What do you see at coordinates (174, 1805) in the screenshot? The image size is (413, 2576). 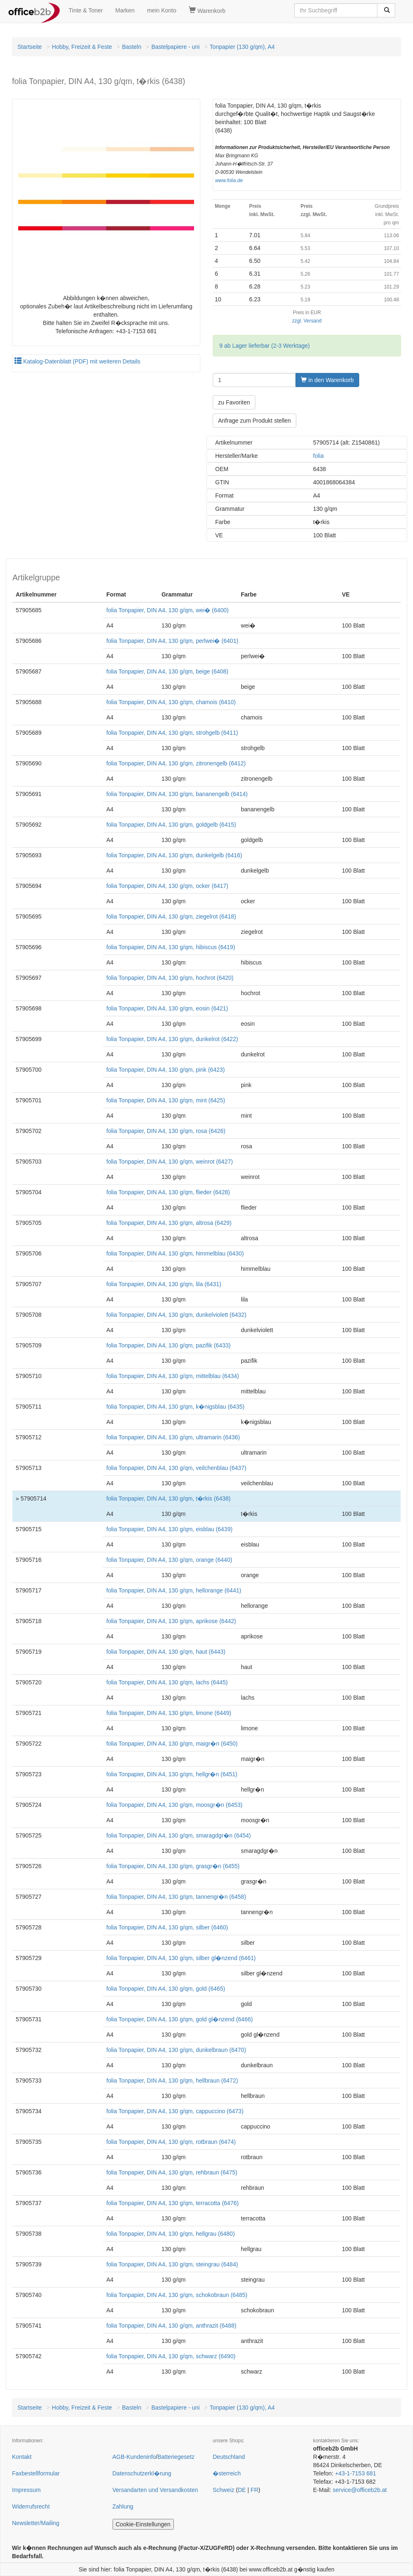 I see `folia Tonpapier, DIN A4, 130 g/qm, moosgr�n (6453)` at bounding box center [174, 1805].